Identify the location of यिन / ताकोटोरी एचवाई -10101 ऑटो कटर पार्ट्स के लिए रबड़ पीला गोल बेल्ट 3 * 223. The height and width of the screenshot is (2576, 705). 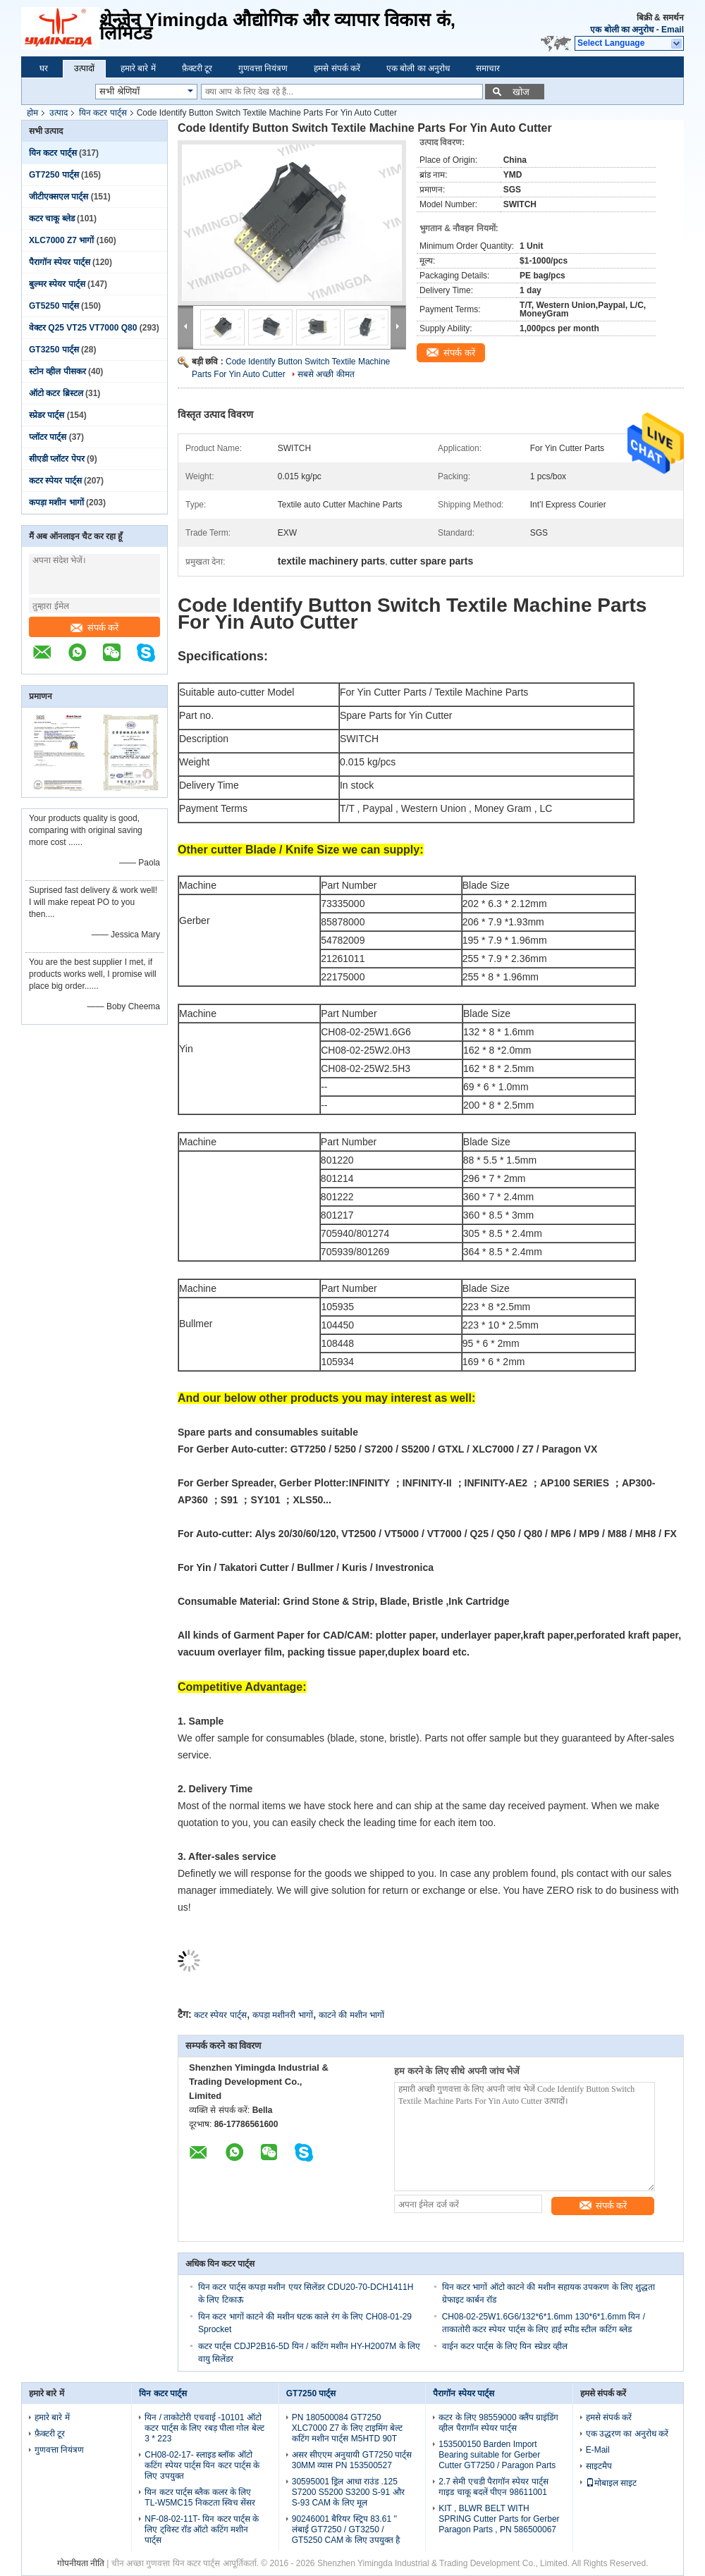
(204, 2427).